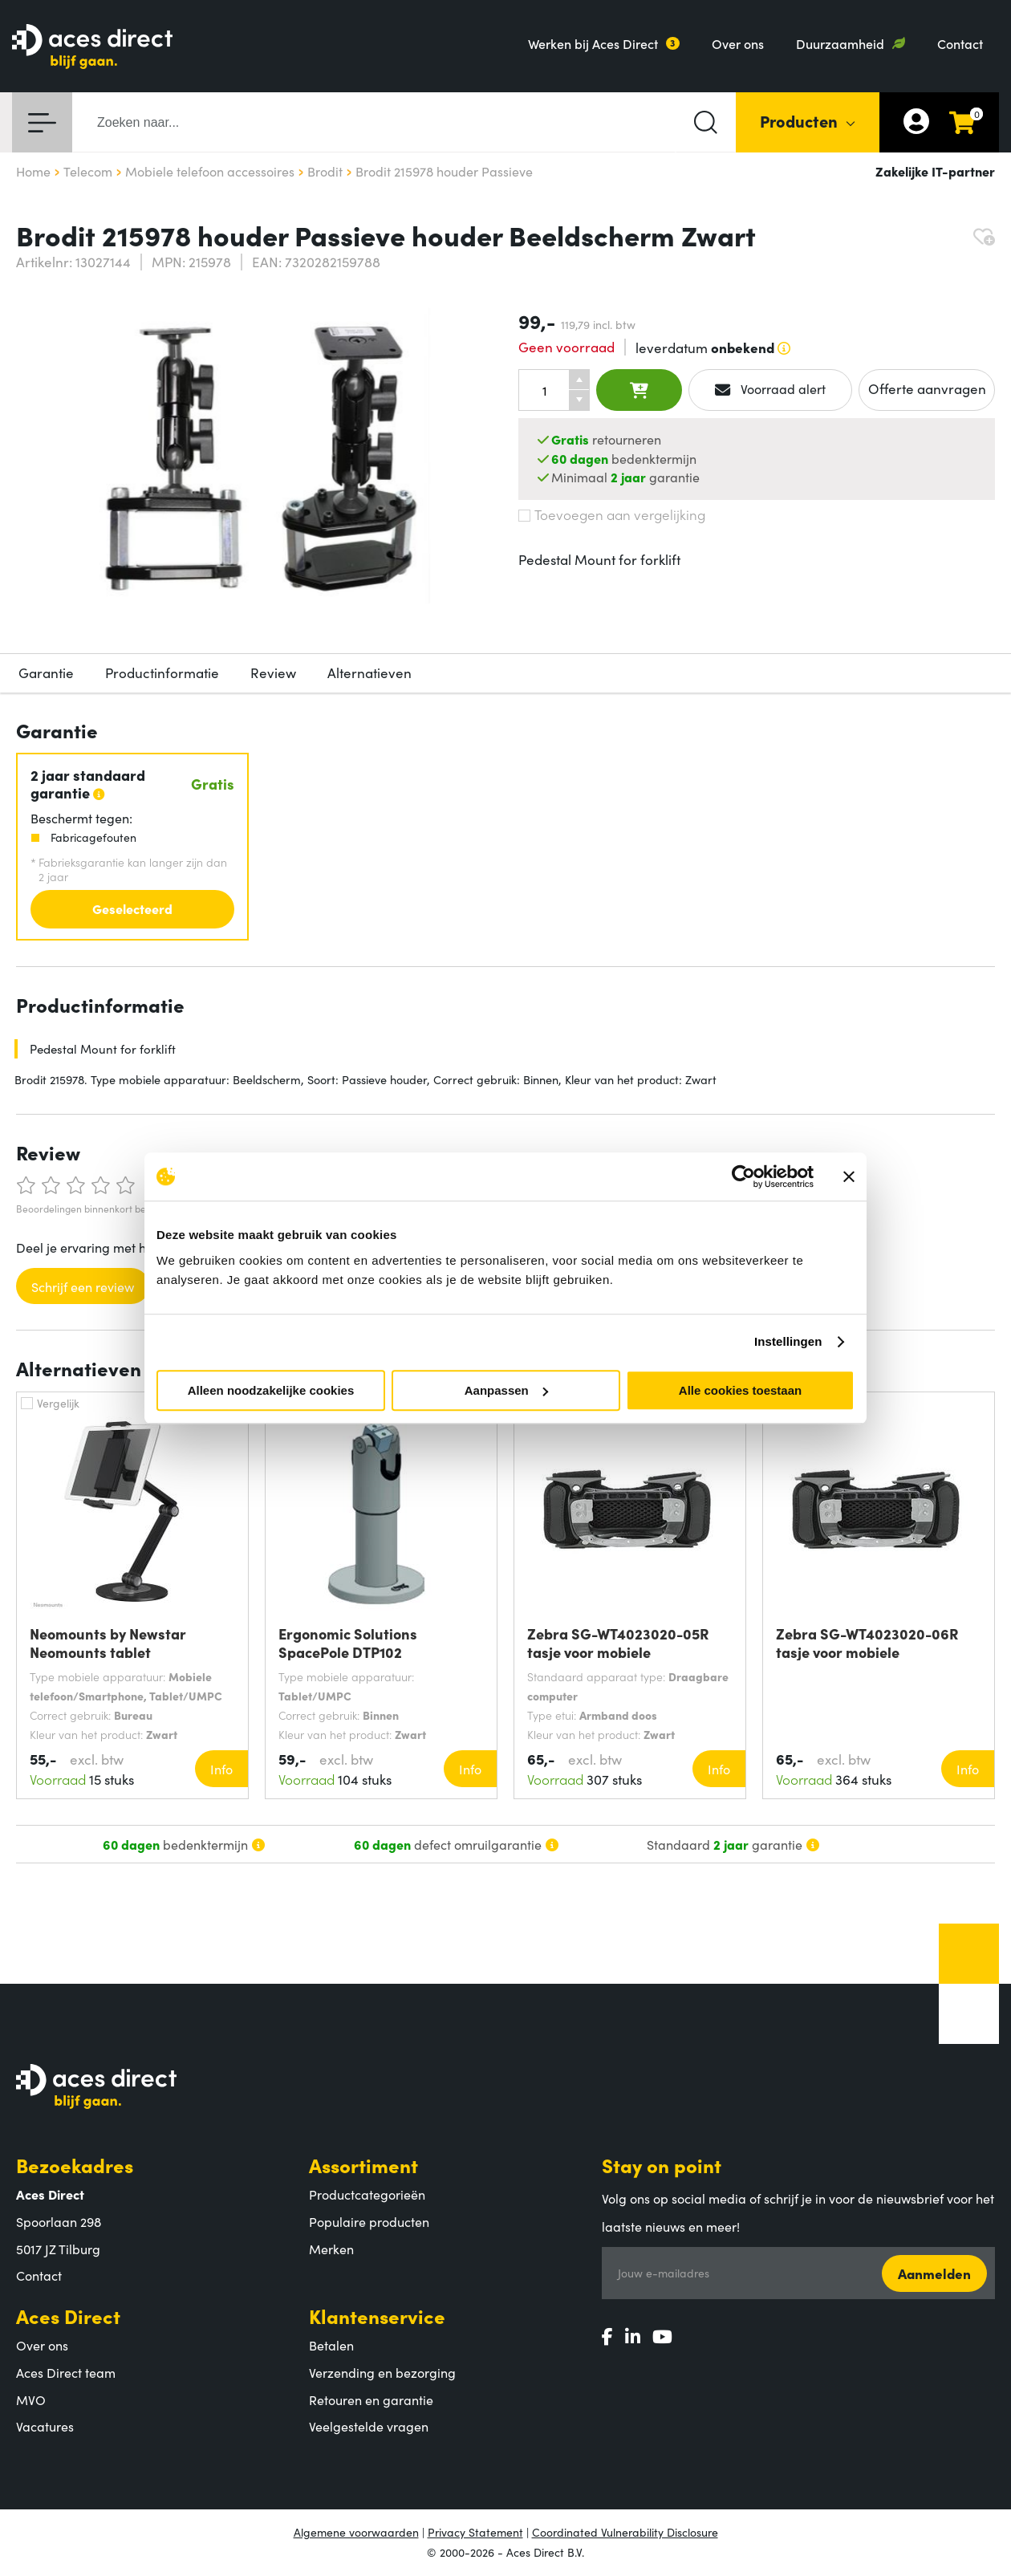 The image size is (1011, 2576). Describe the element at coordinates (46, 672) in the screenshot. I see `Garantie` at that location.